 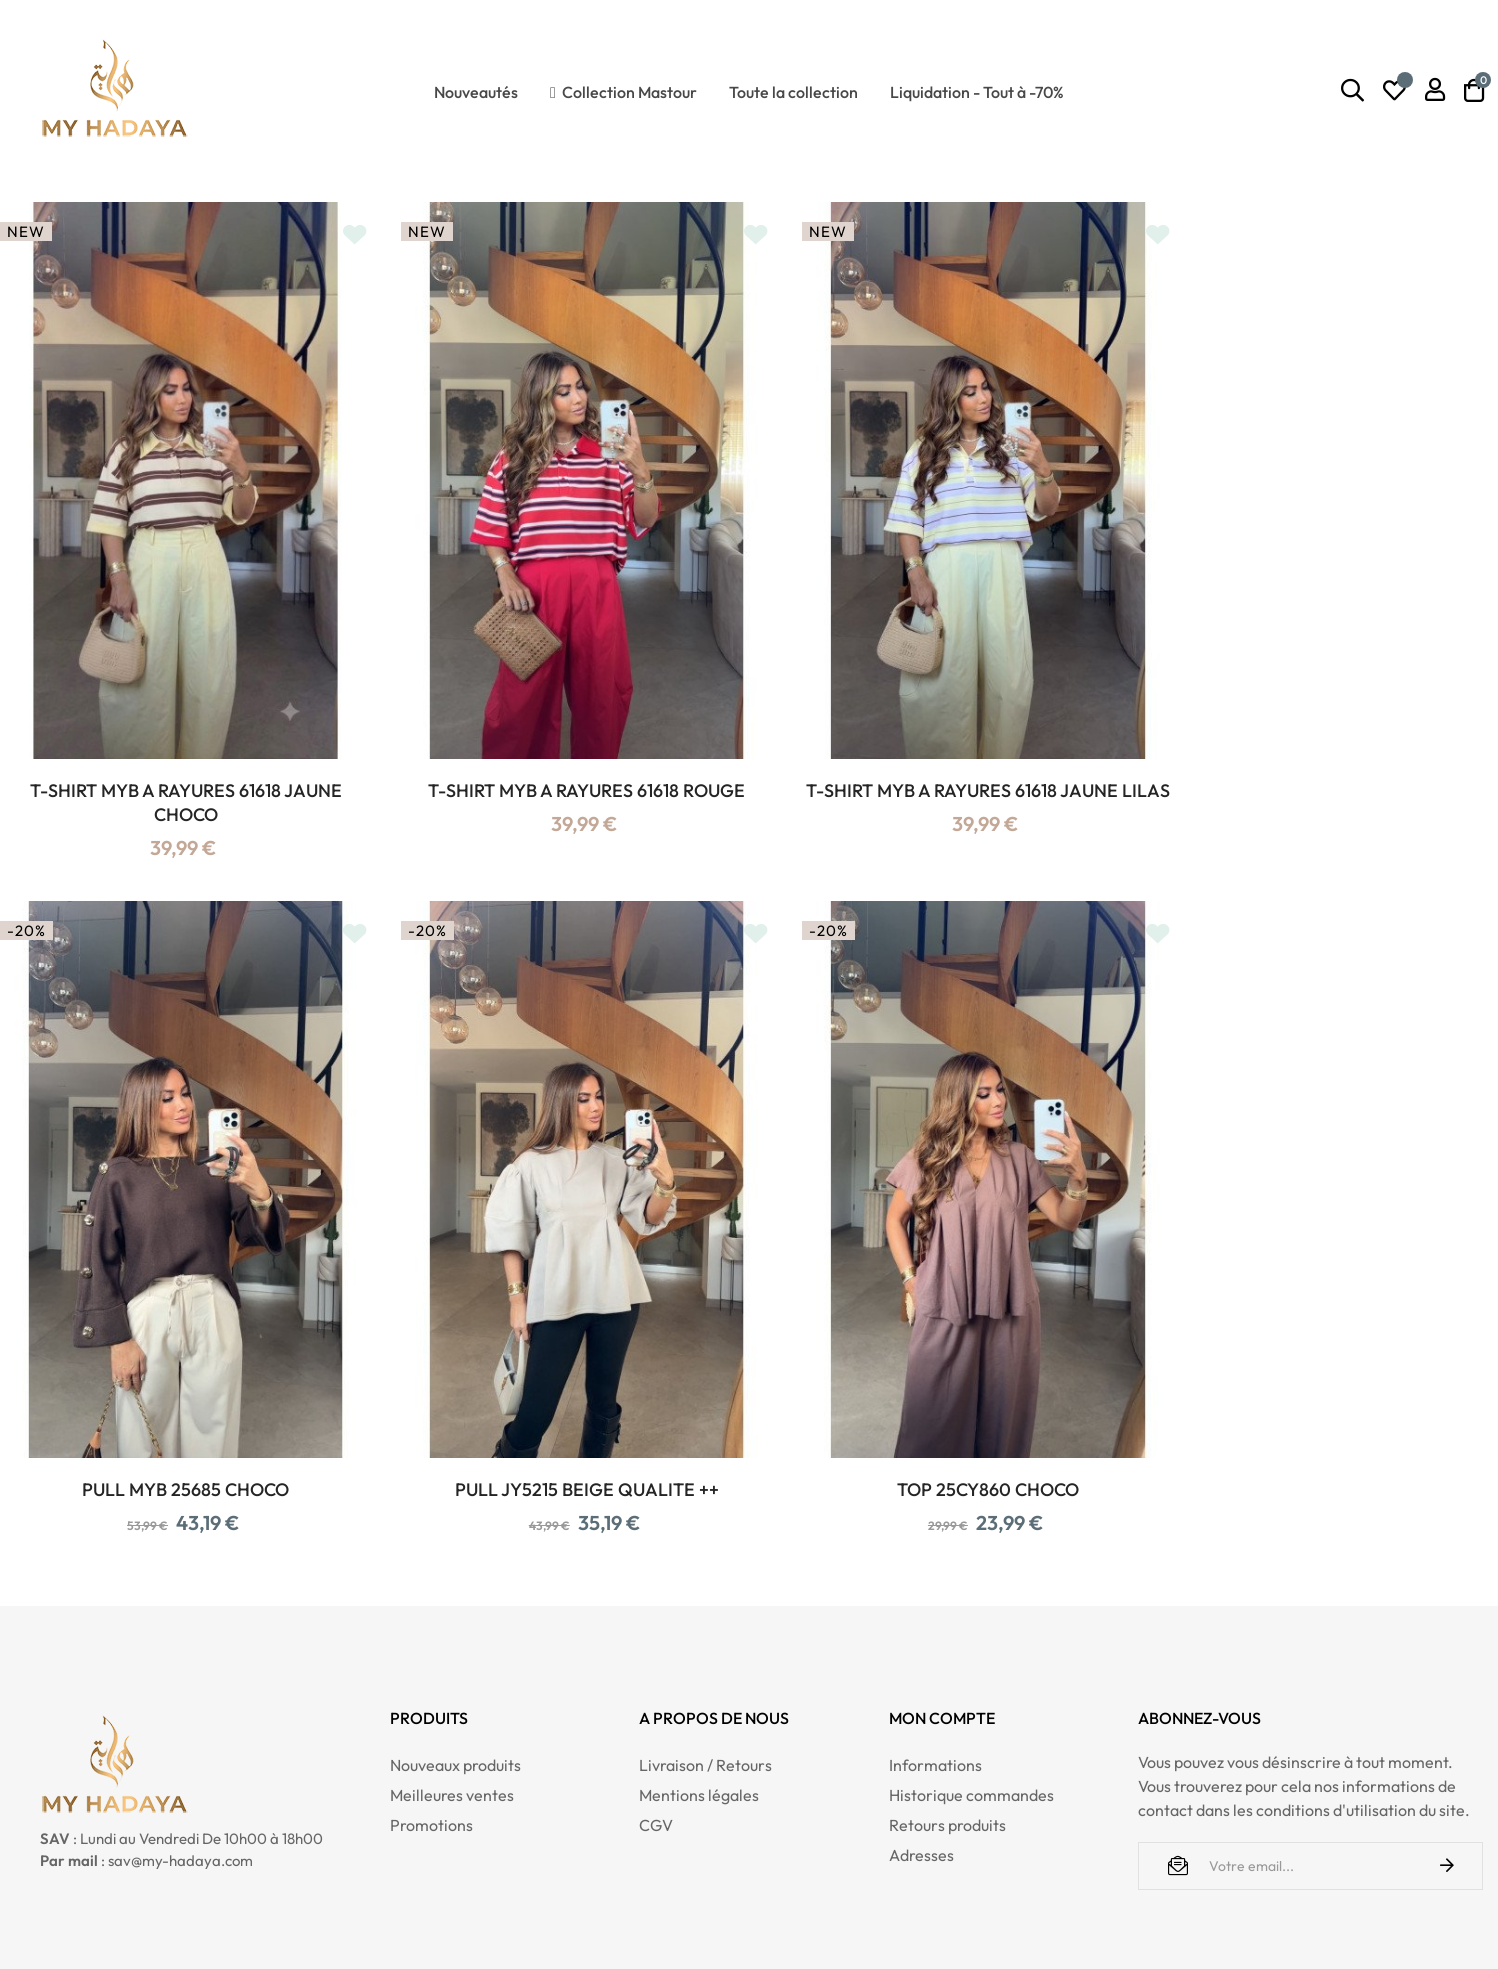 I want to click on Nouveaux produits, so click(x=455, y=1707).